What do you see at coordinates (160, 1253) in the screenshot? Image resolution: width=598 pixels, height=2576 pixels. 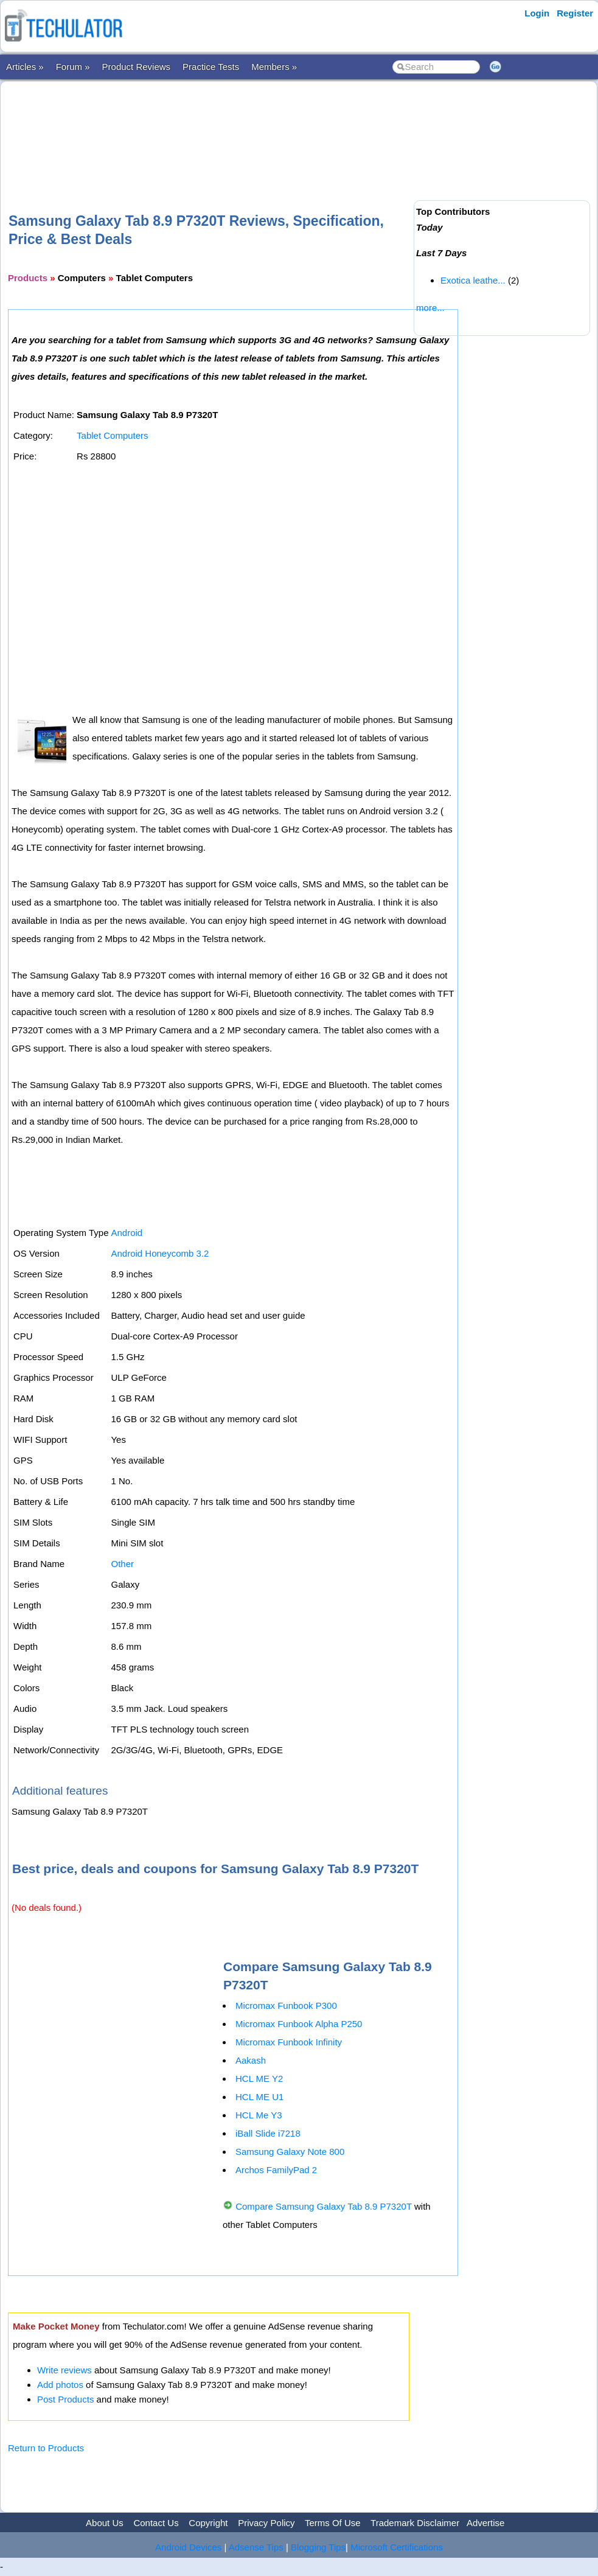 I see `Android Honeycomb 3.2` at bounding box center [160, 1253].